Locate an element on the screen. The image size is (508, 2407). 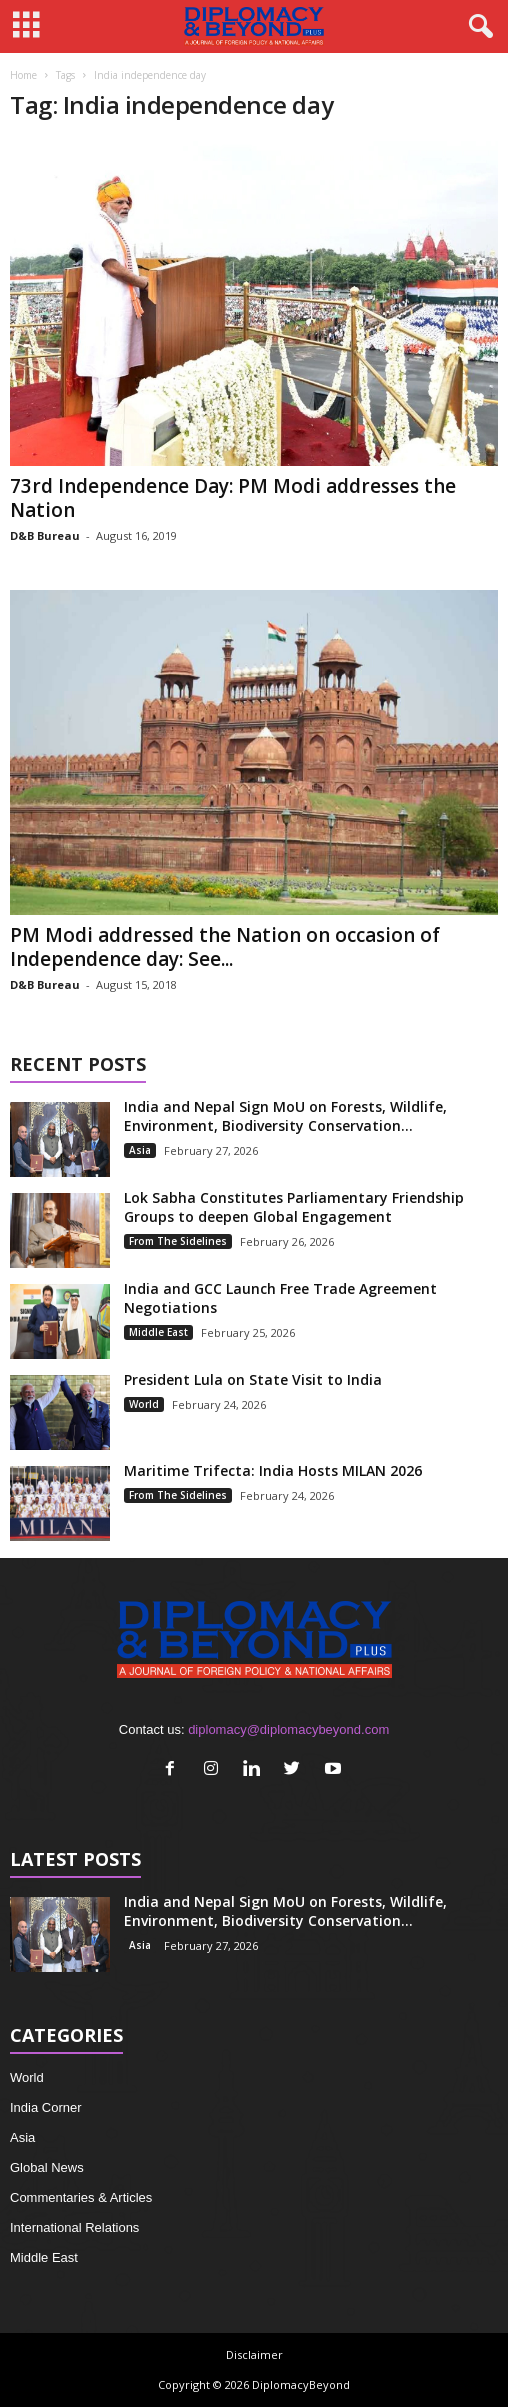
Maritime Trifecta: India Hosts MILAN 2026 is located at coordinates (273, 1470).